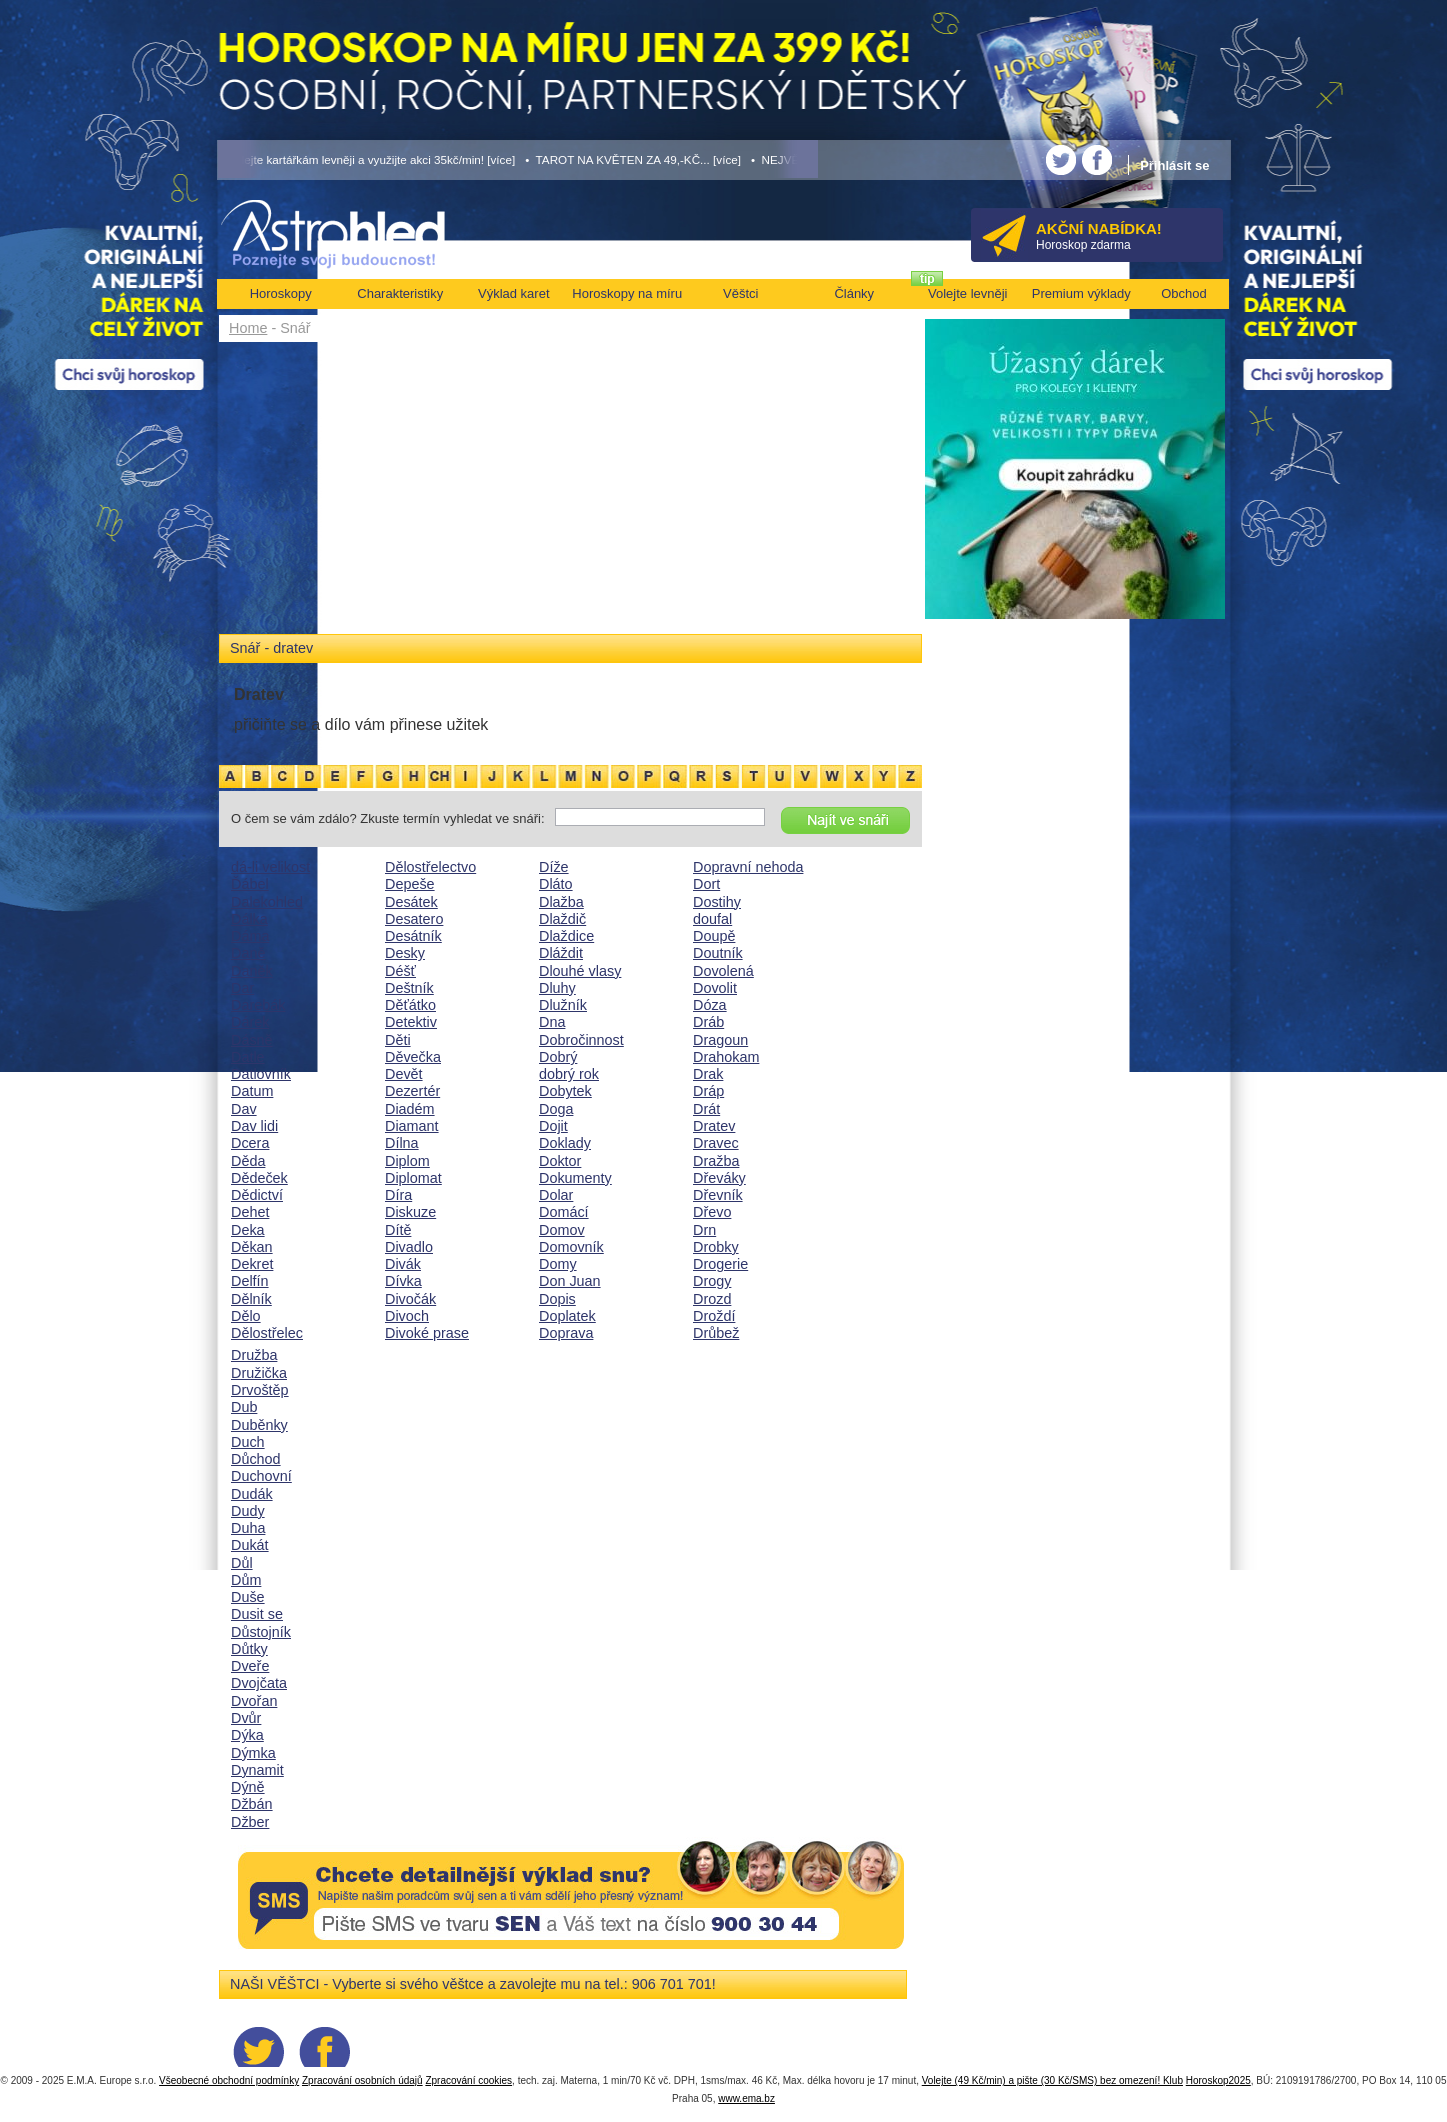 This screenshot has height=2122, width=1447. What do you see at coordinates (412, 1126) in the screenshot?
I see `Diamant` at bounding box center [412, 1126].